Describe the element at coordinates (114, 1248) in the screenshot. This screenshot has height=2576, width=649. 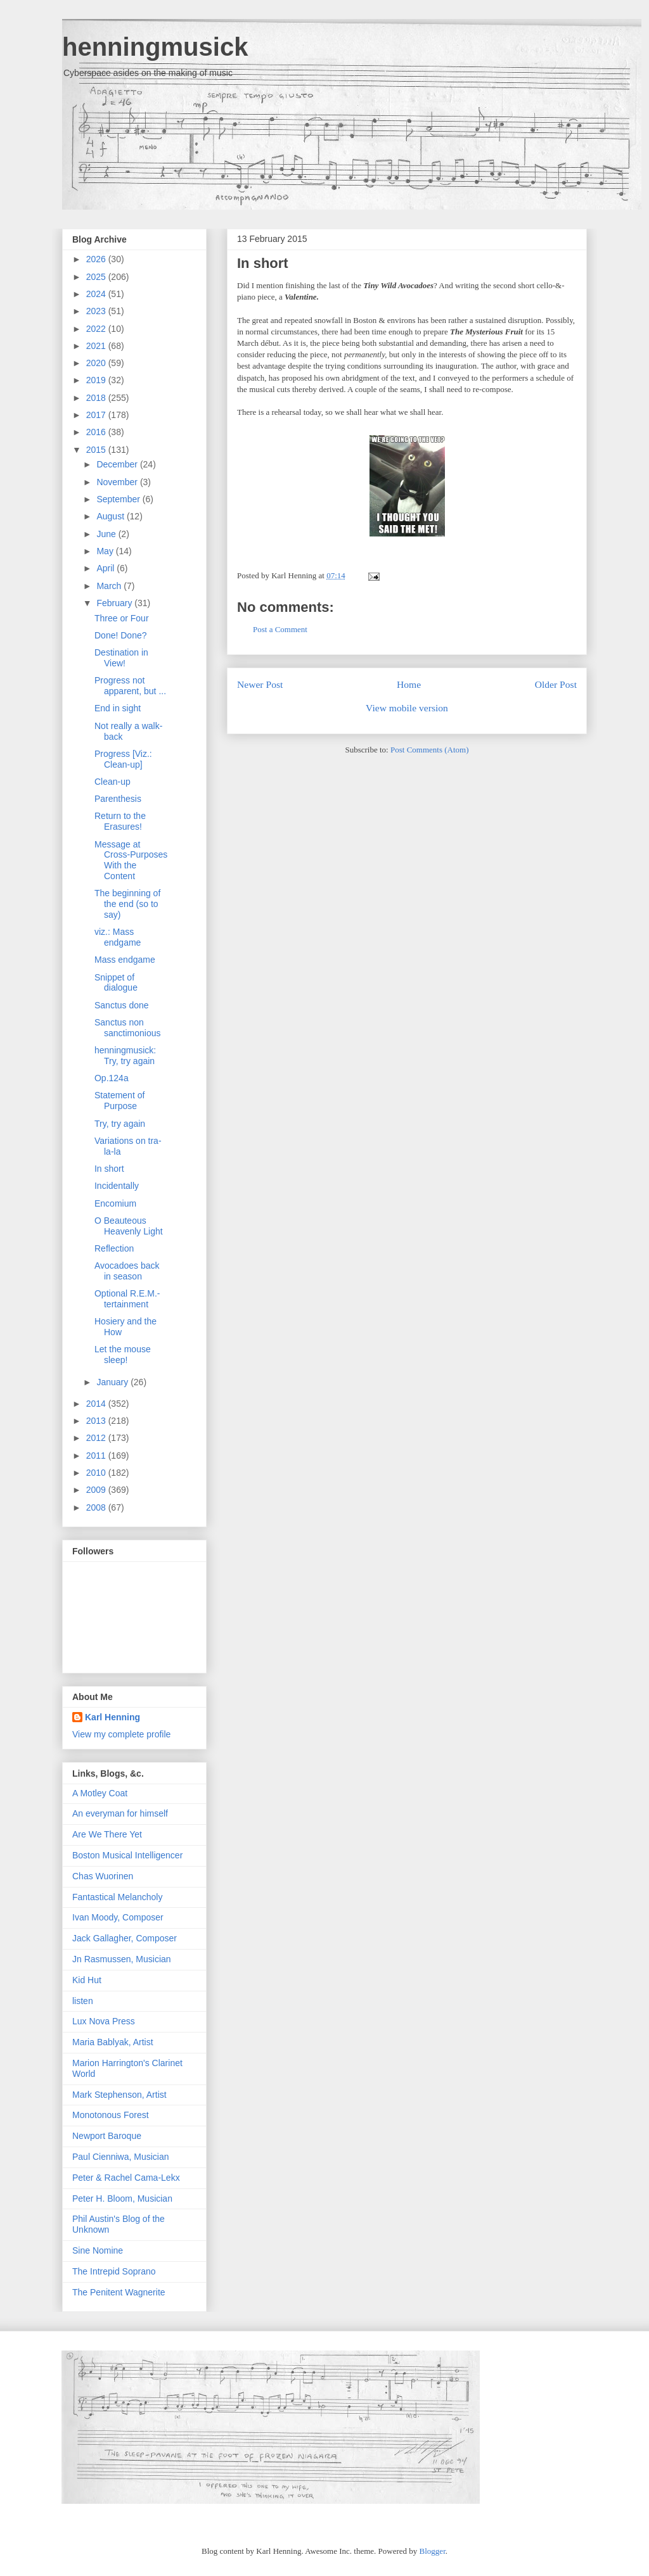
I see `Reflection` at that location.